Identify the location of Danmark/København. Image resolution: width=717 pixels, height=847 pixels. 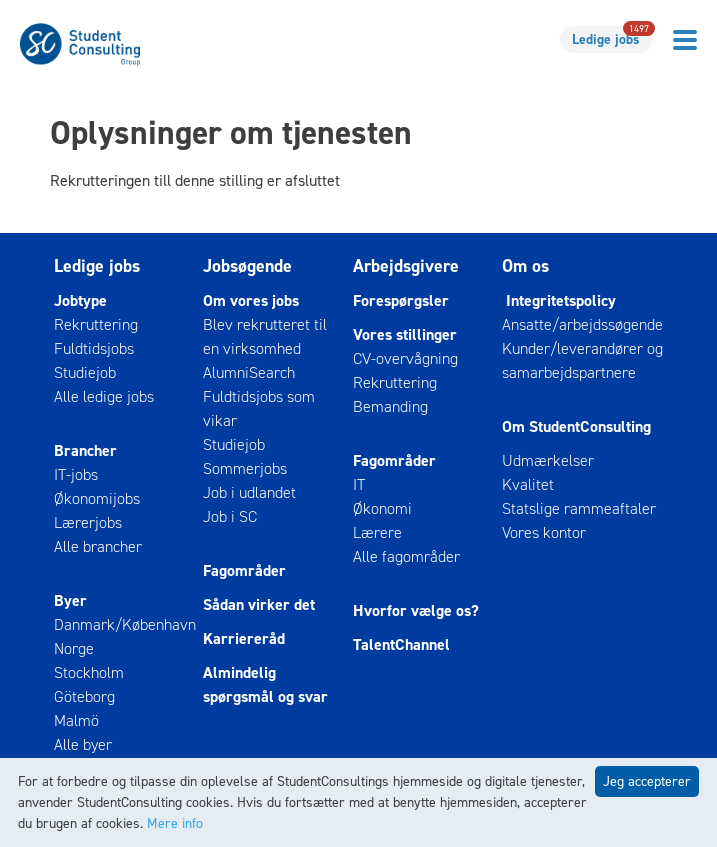
(125, 624).